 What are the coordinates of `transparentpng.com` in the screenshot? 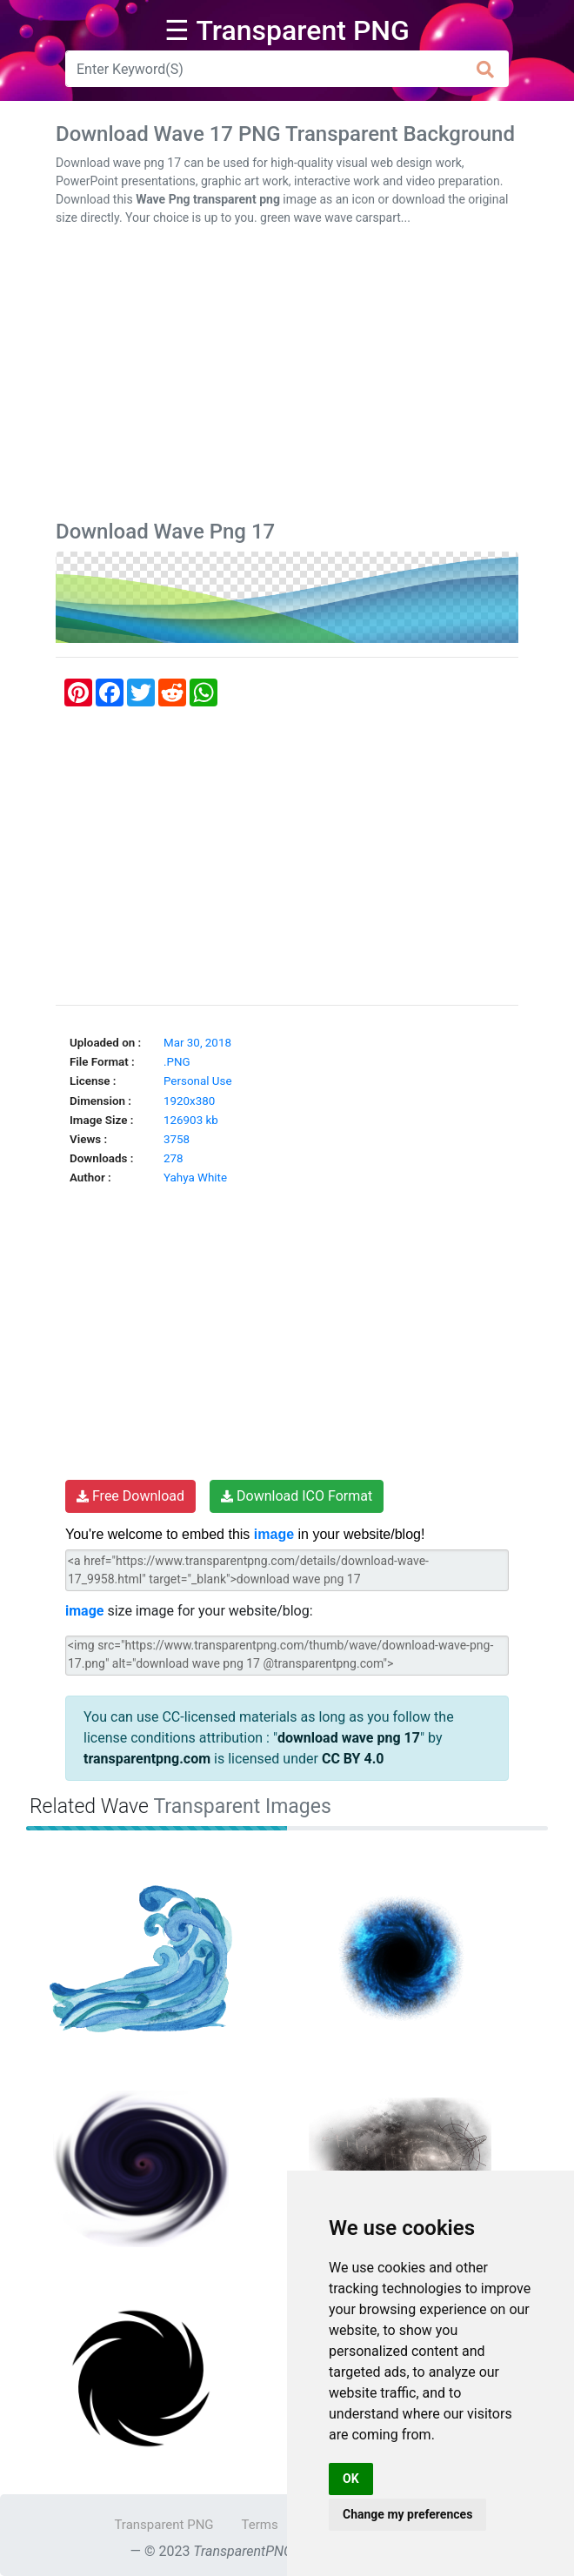 It's located at (146, 1758).